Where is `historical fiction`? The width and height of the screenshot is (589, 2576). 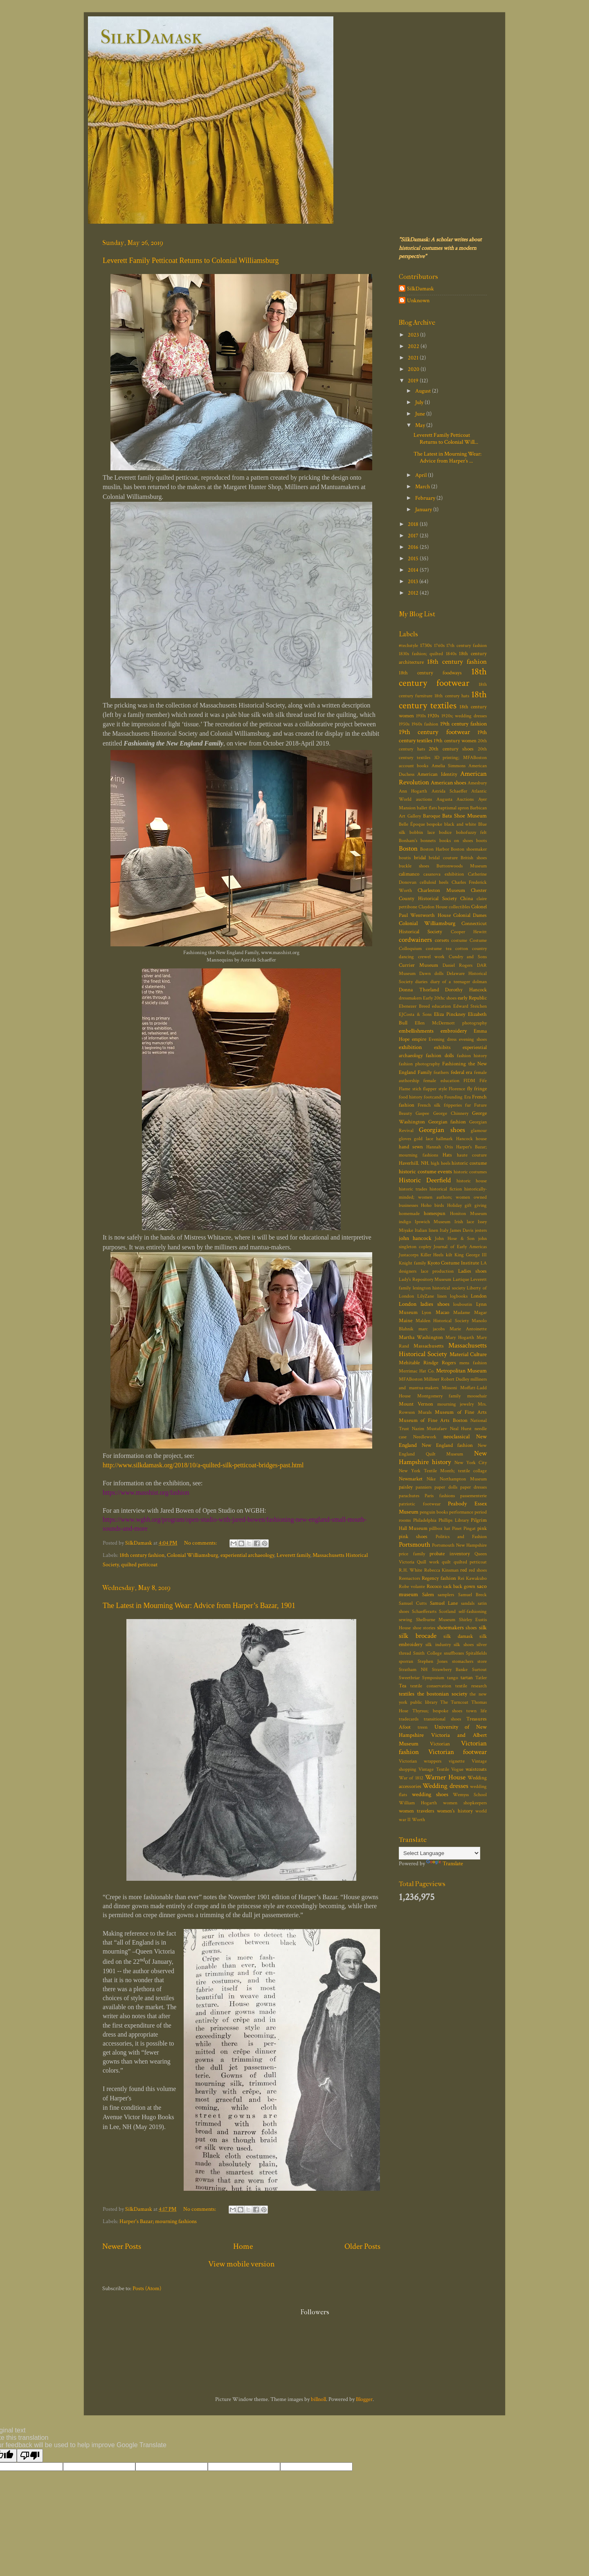
historical fiction is located at coordinates (445, 1189).